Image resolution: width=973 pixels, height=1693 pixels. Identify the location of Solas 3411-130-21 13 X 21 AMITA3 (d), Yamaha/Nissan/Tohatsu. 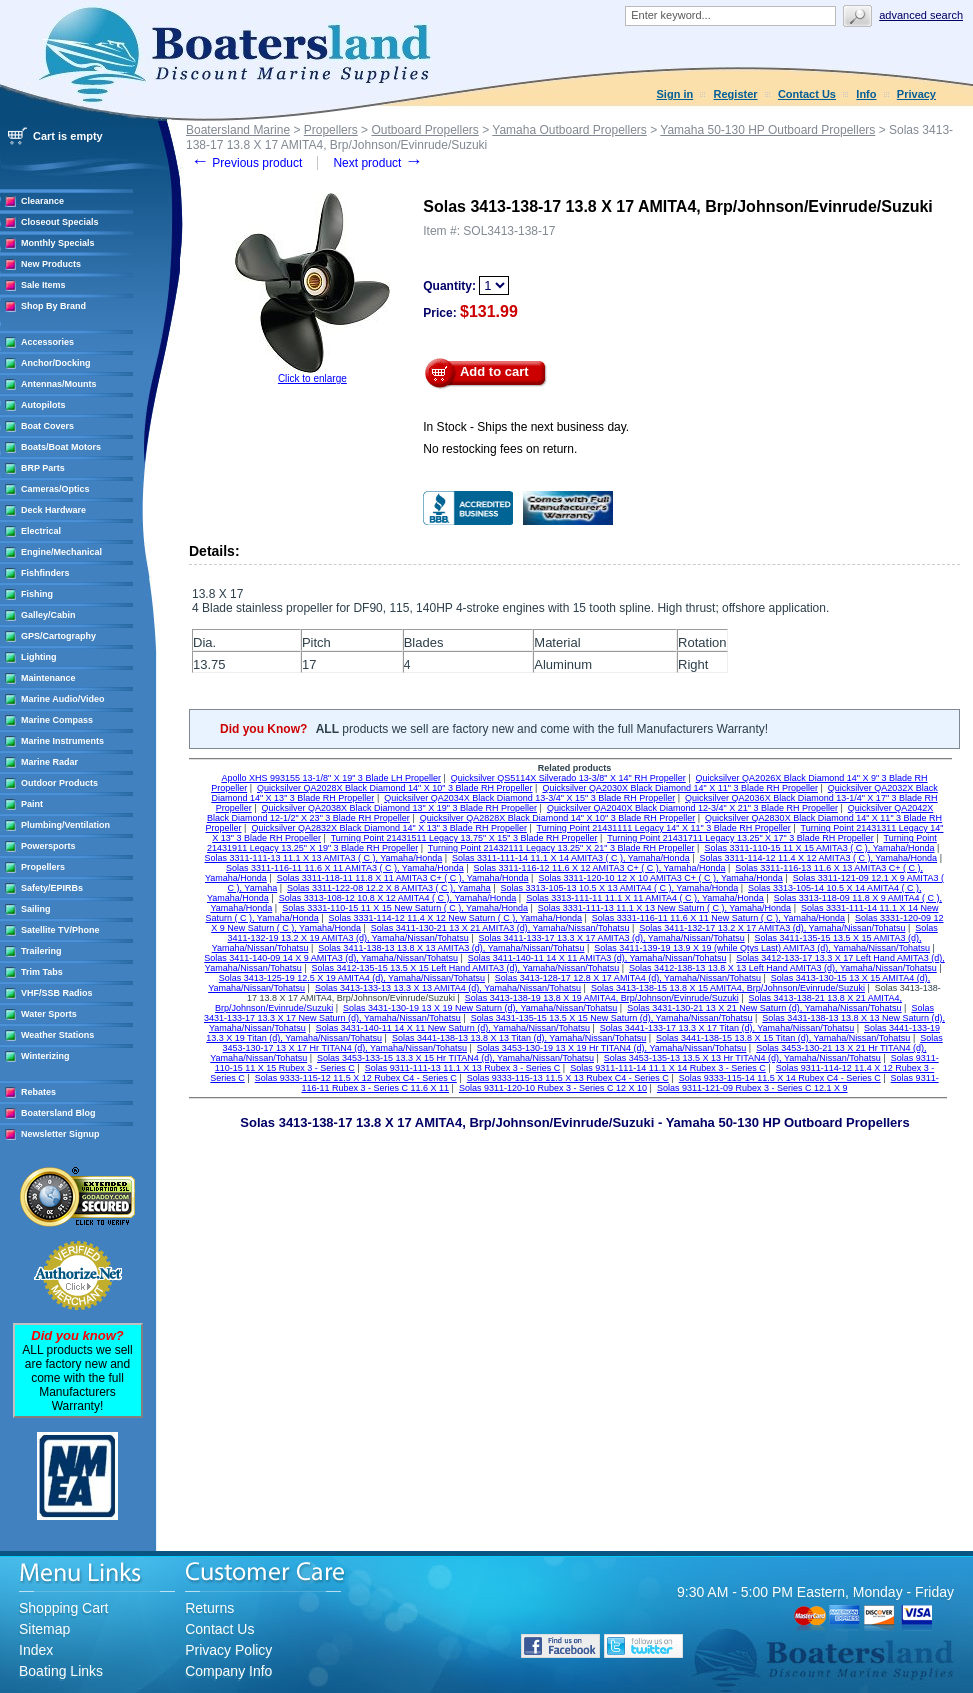
(500, 928).